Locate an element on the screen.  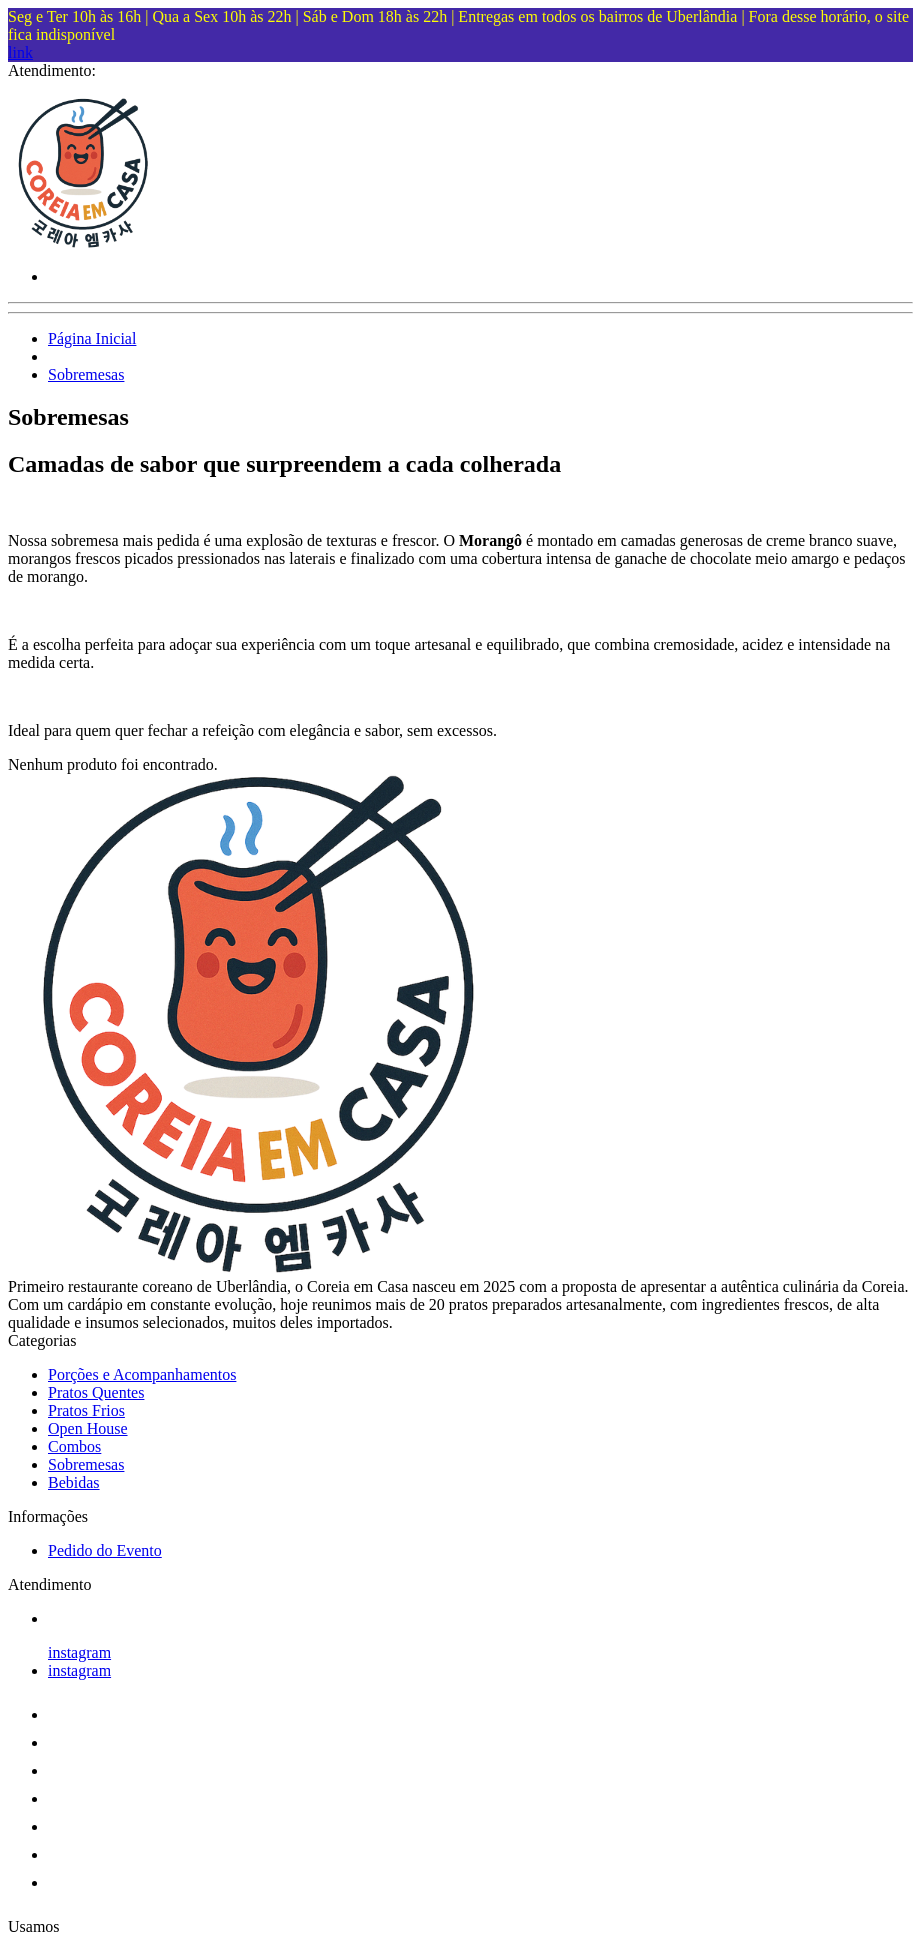
Porções e Acompanhamentos is located at coordinates (142, 1374).